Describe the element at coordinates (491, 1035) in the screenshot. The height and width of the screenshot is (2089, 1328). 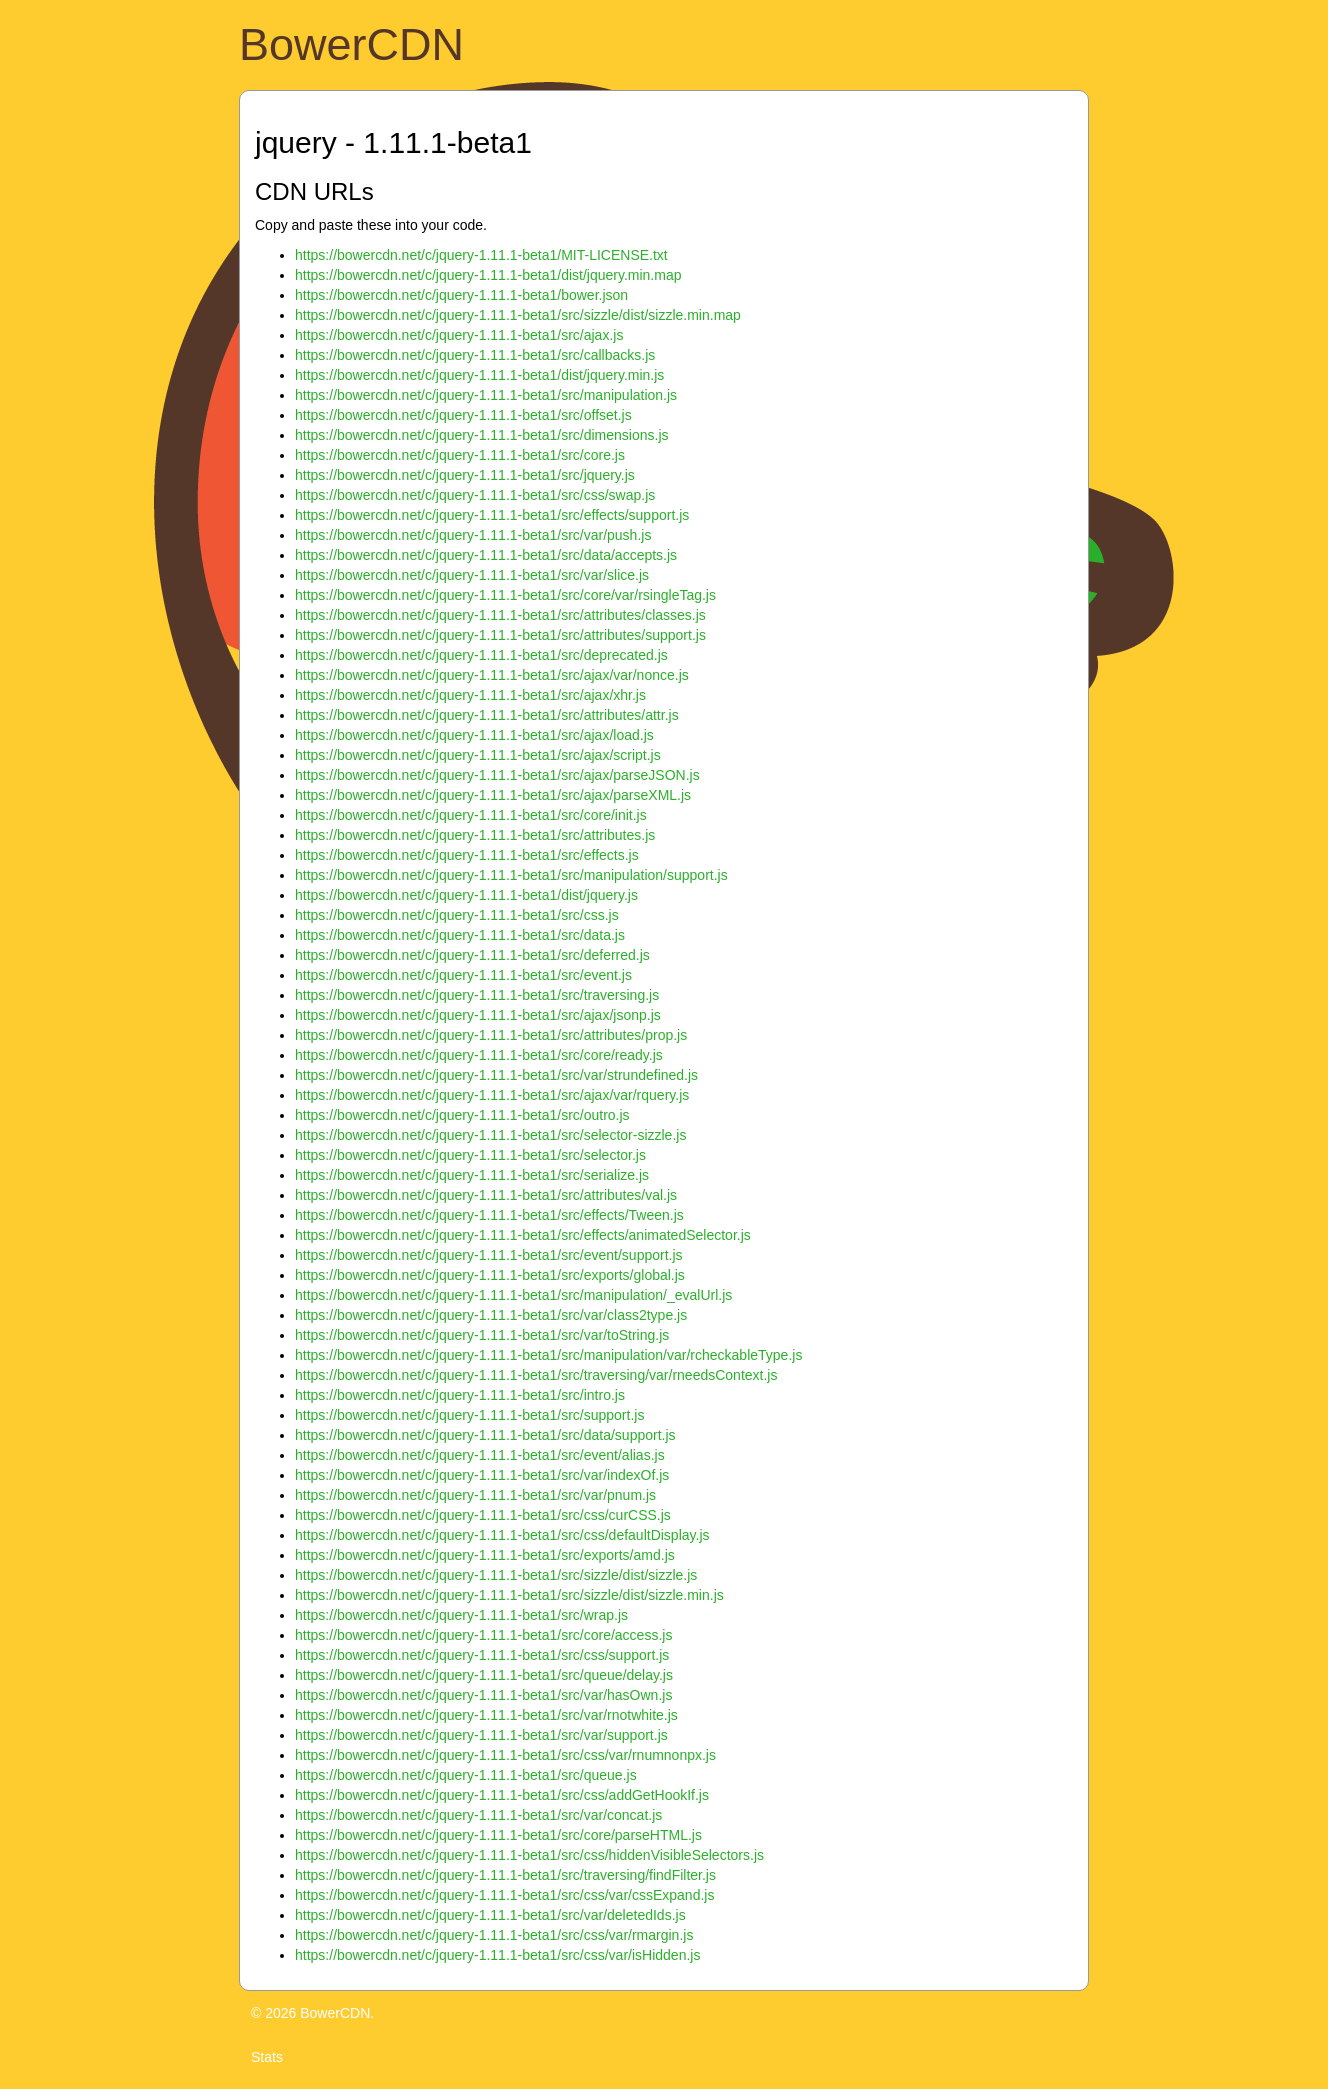
I see `https://bowercdn.net/c/jquery-1.11.1-beta1/src/attributes/prop.js` at that location.